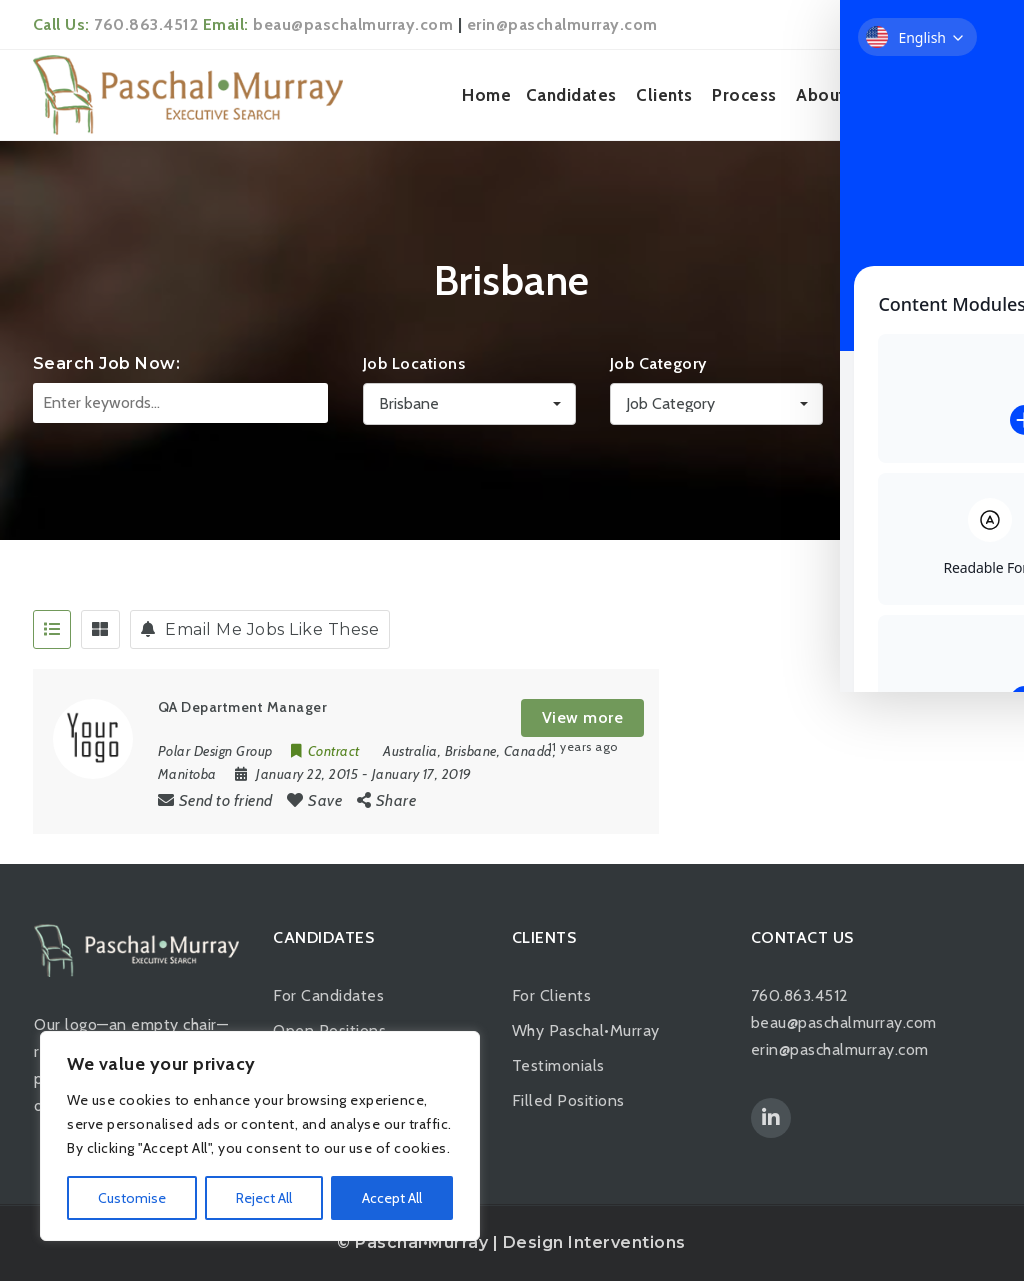 This screenshot has width=1024, height=1281. I want to click on Job Locations, so click(414, 363).